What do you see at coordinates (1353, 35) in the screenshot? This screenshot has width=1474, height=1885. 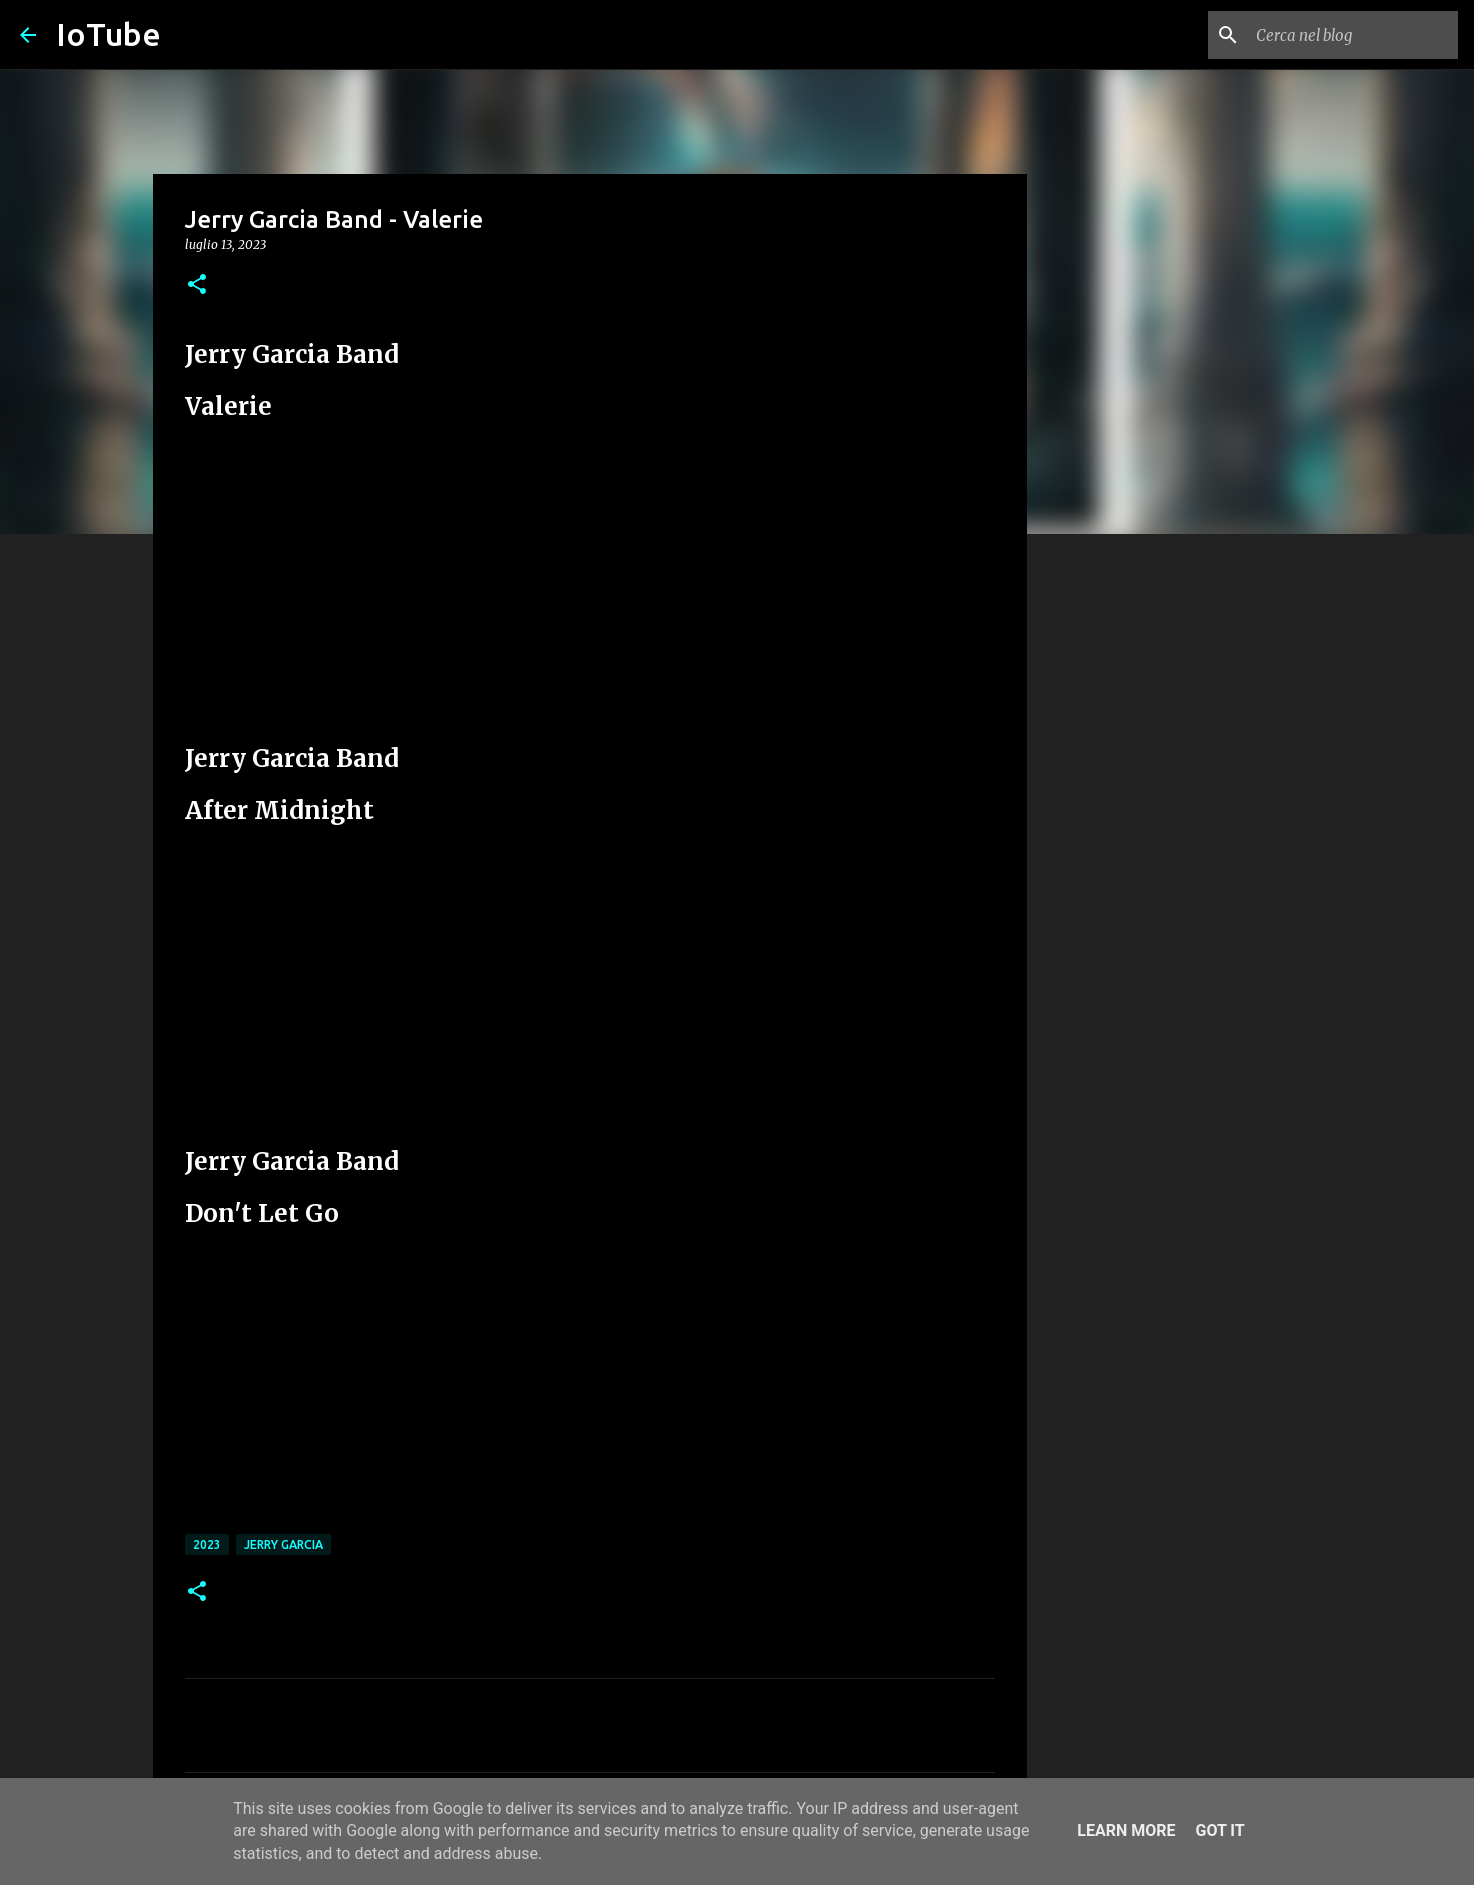 I see `[Cerca nel blog]` at bounding box center [1353, 35].